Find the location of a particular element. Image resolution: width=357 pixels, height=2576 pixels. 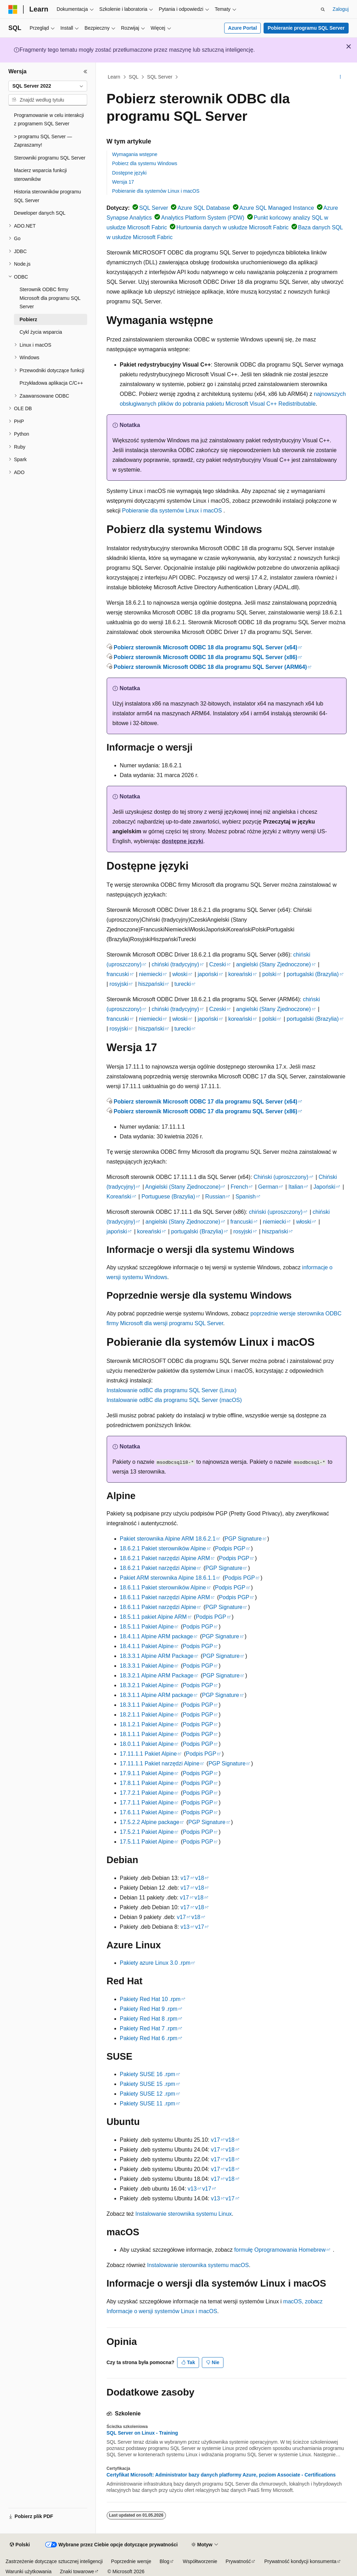

włoski is located at coordinates (180, 974).